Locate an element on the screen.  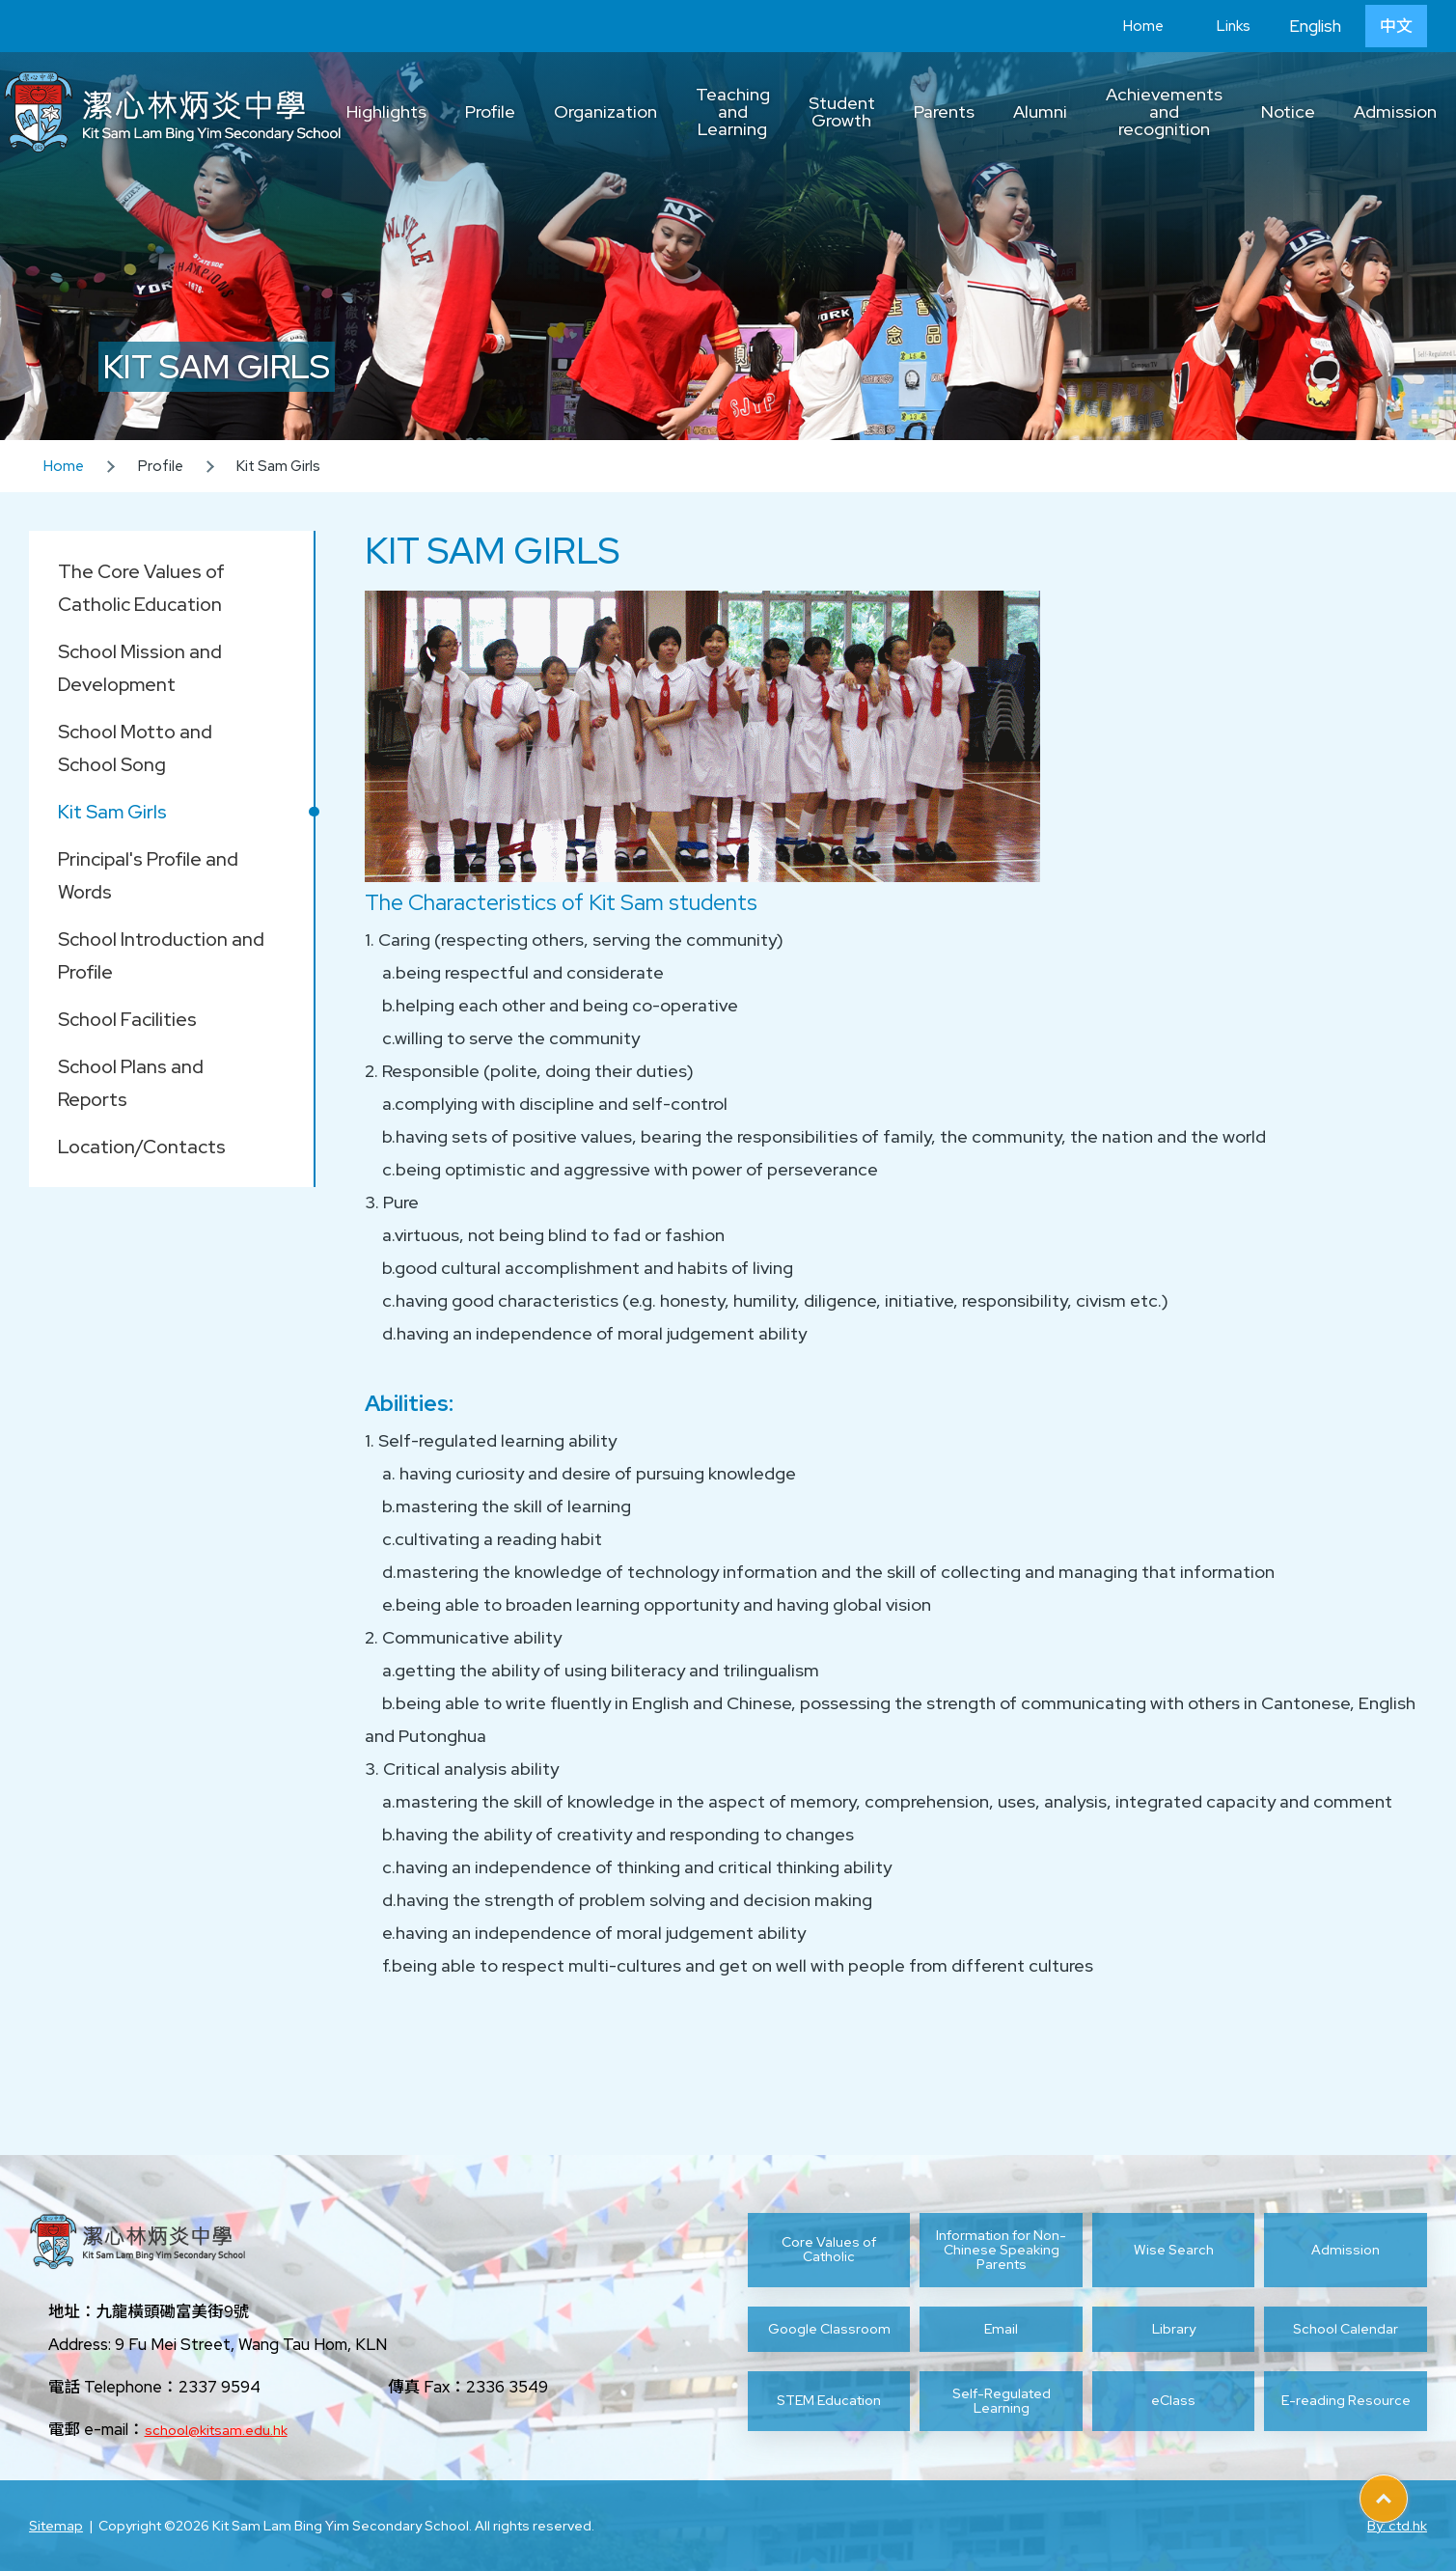
eClass is located at coordinates (1173, 2400).